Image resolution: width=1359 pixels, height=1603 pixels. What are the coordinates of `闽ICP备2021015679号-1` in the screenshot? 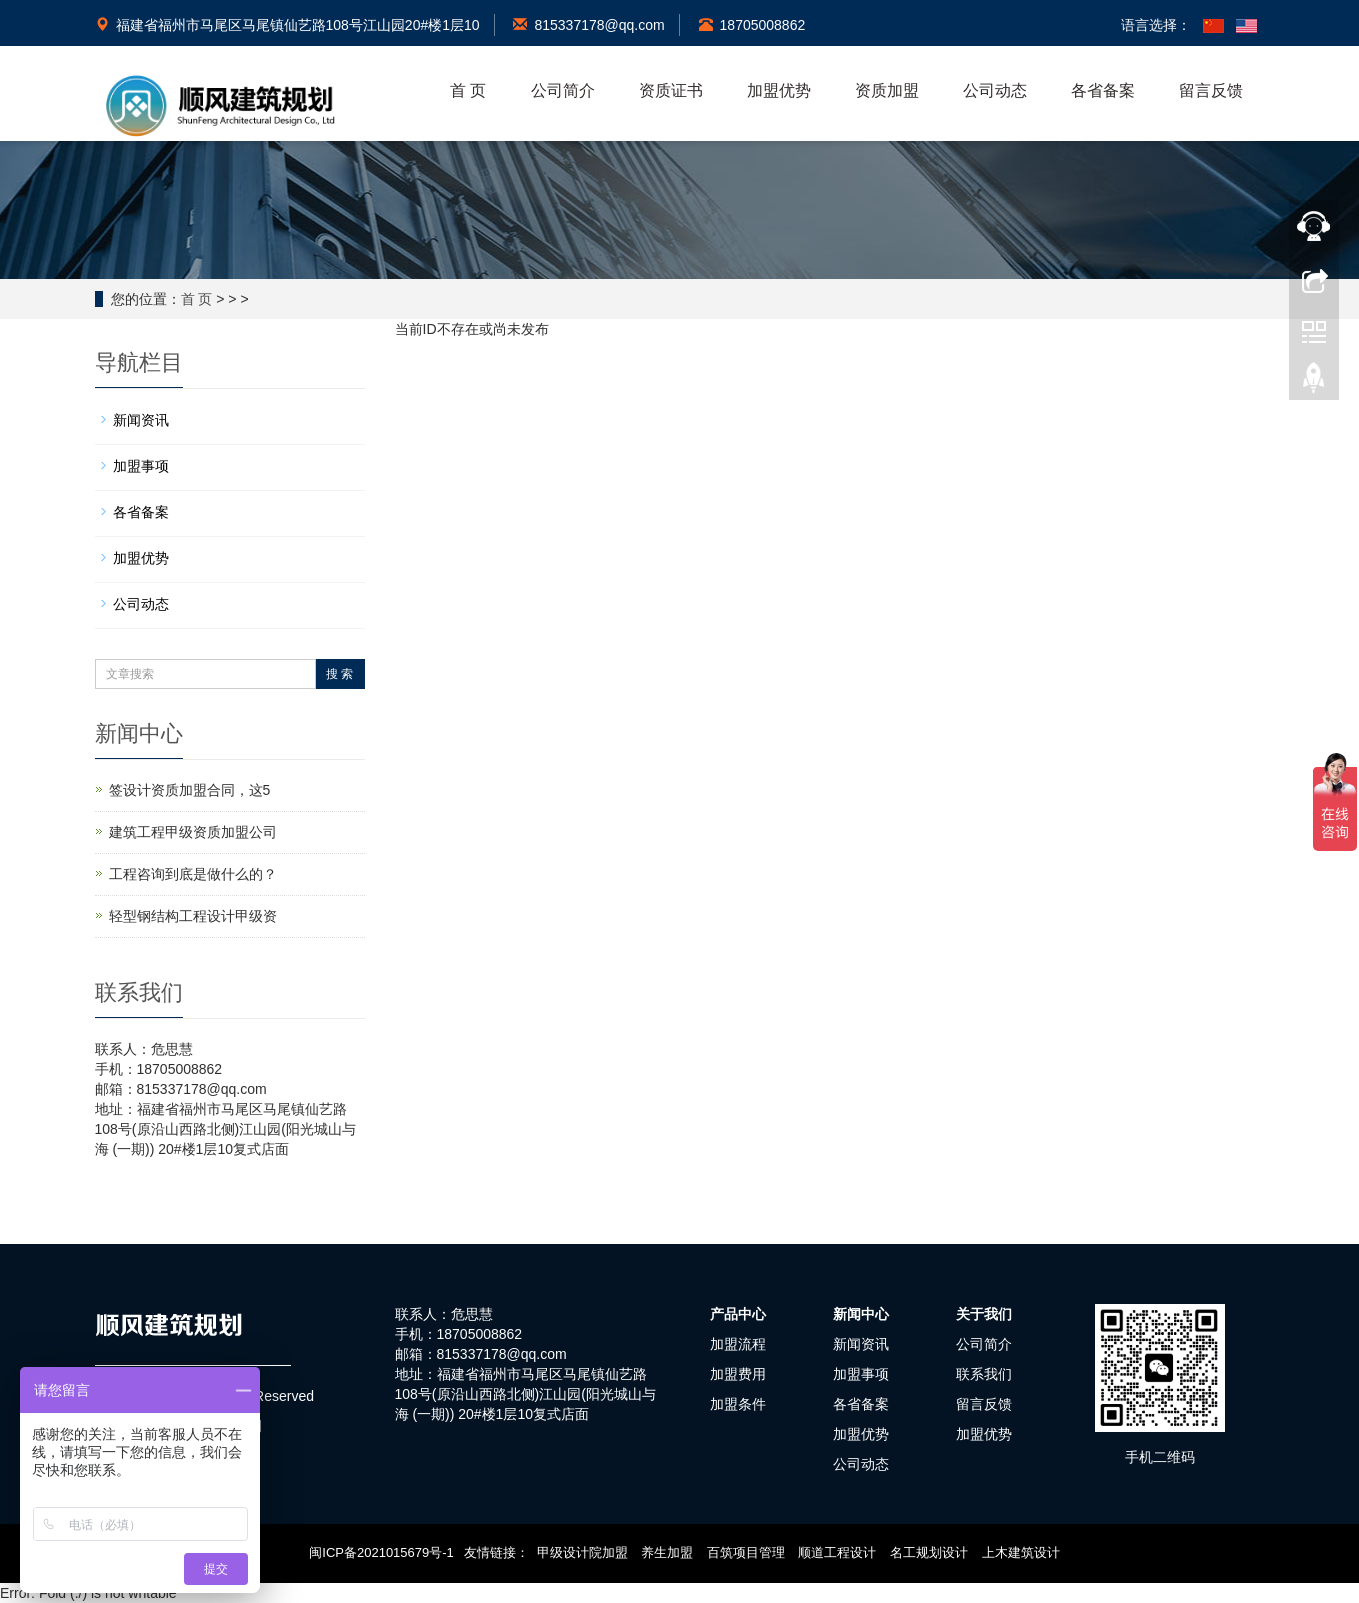 It's located at (381, 1552).